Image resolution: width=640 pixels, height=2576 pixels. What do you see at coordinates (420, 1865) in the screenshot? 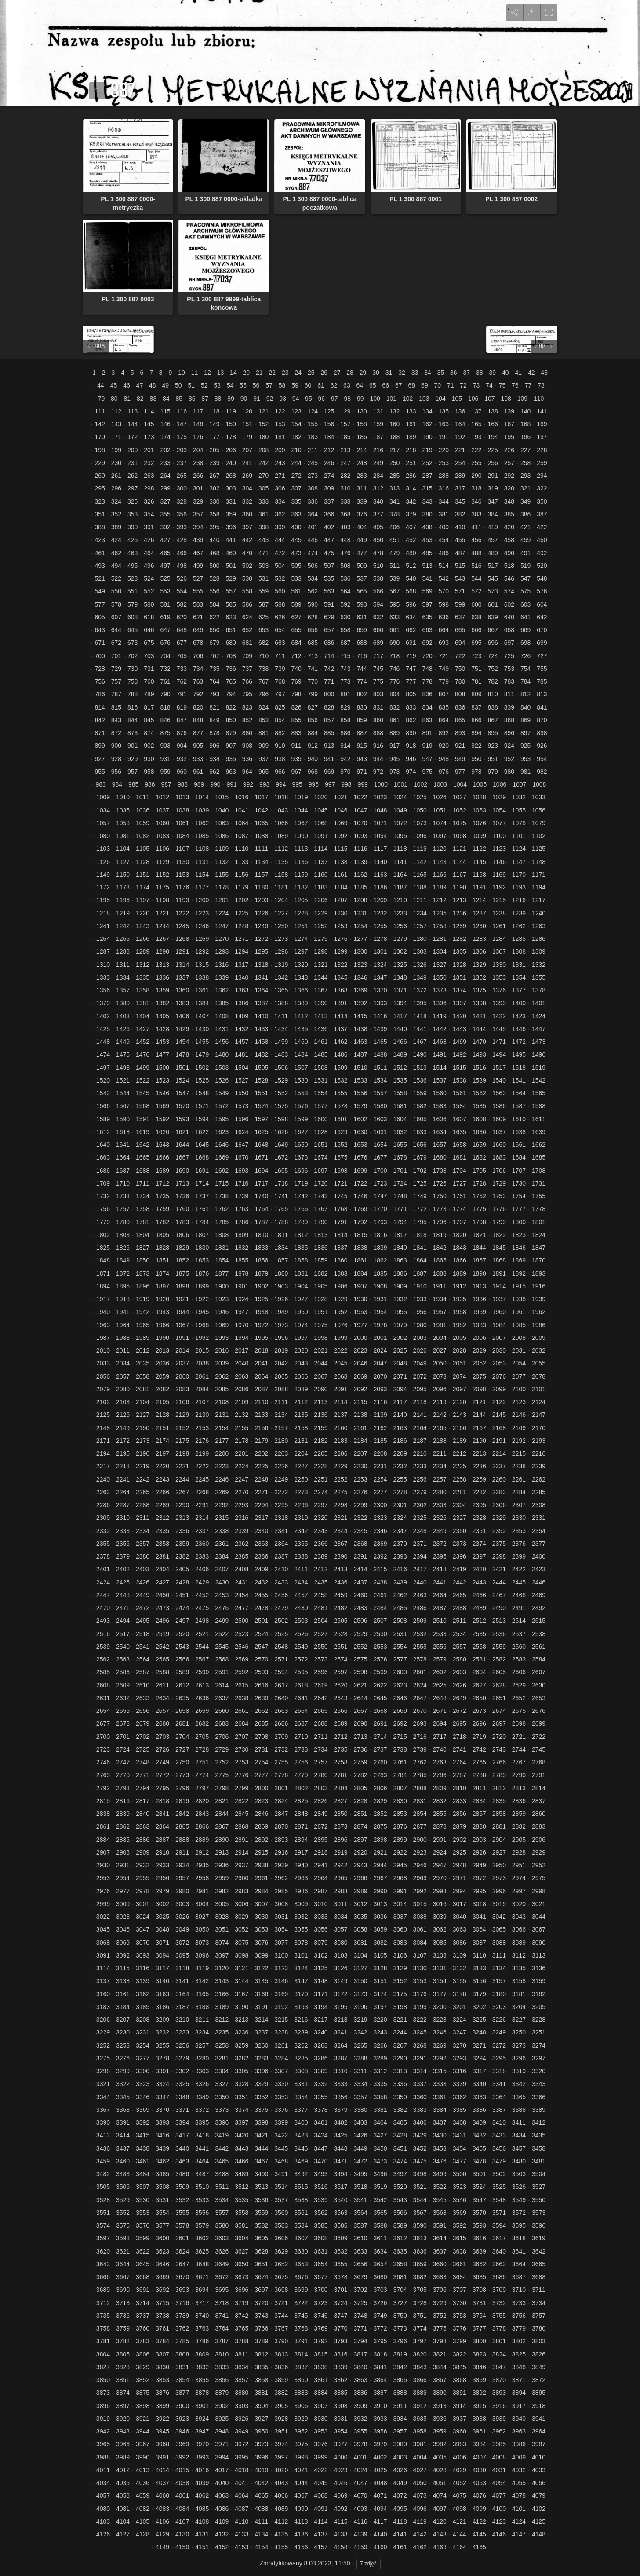
I see `2946` at bounding box center [420, 1865].